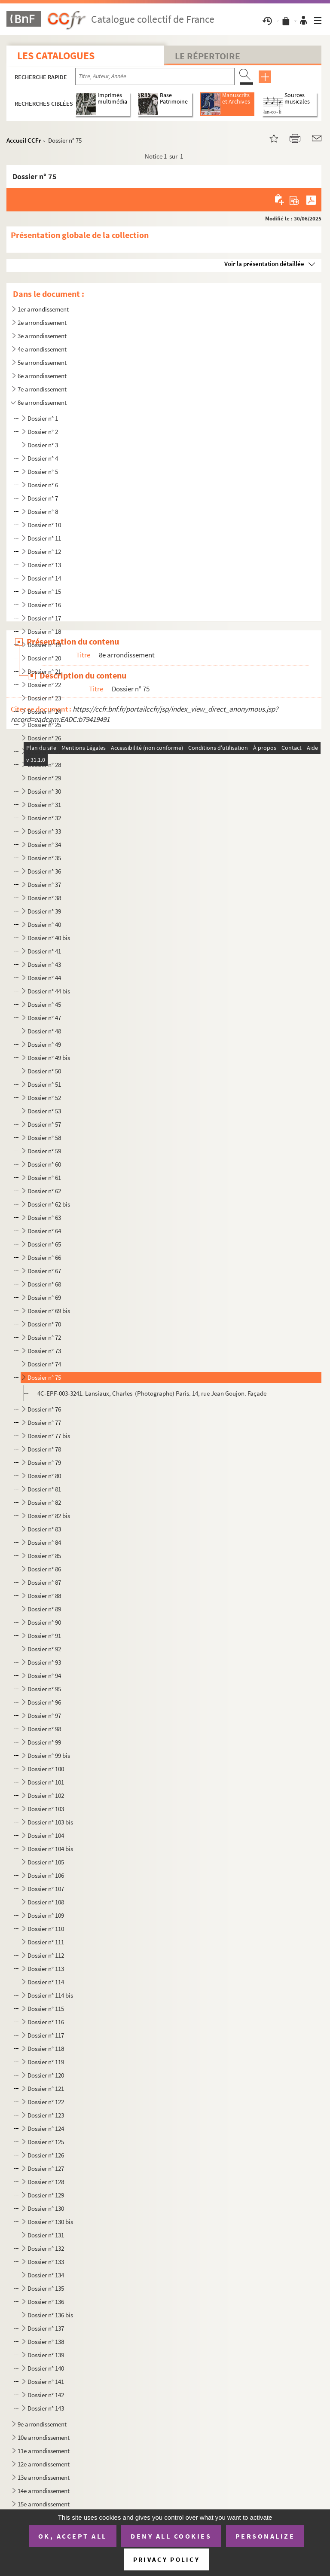 This screenshot has height=2576, width=330. Describe the element at coordinates (44, 831) in the screenshot. I see `Dossier n° 33` at that location.